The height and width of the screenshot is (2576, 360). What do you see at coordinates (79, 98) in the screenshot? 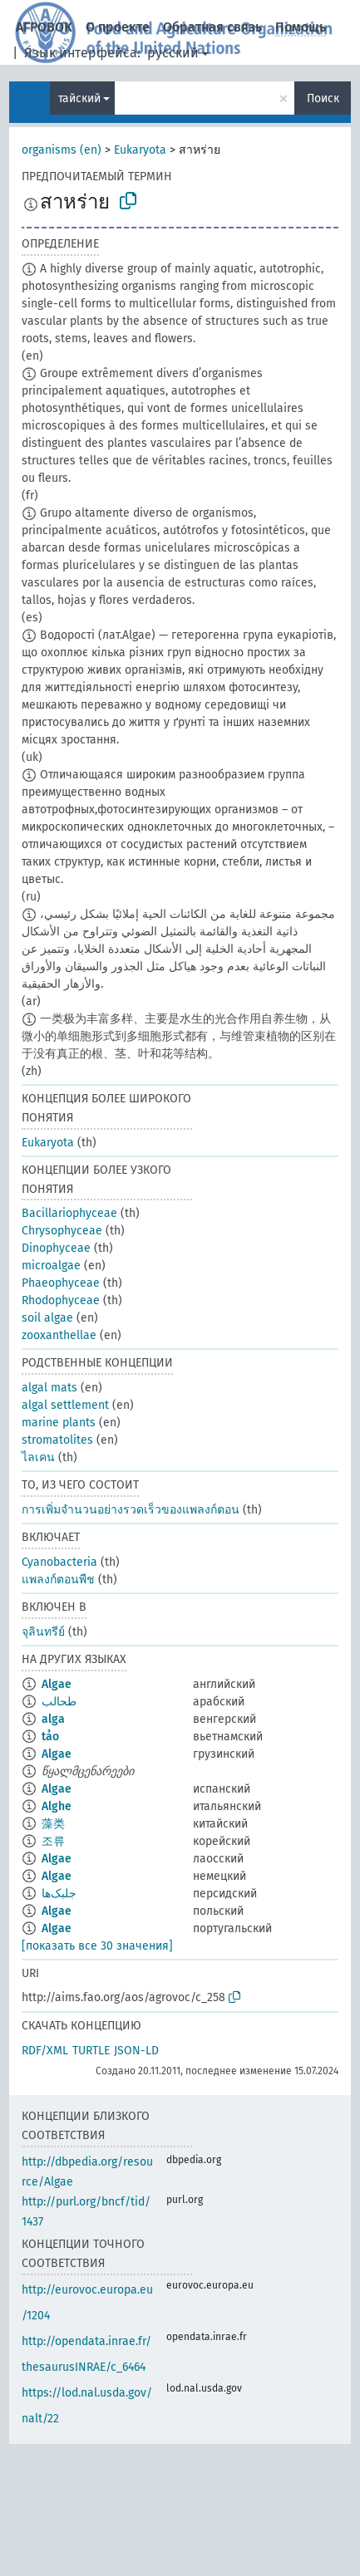
I see `тайский` at bounding box center [79, 98].